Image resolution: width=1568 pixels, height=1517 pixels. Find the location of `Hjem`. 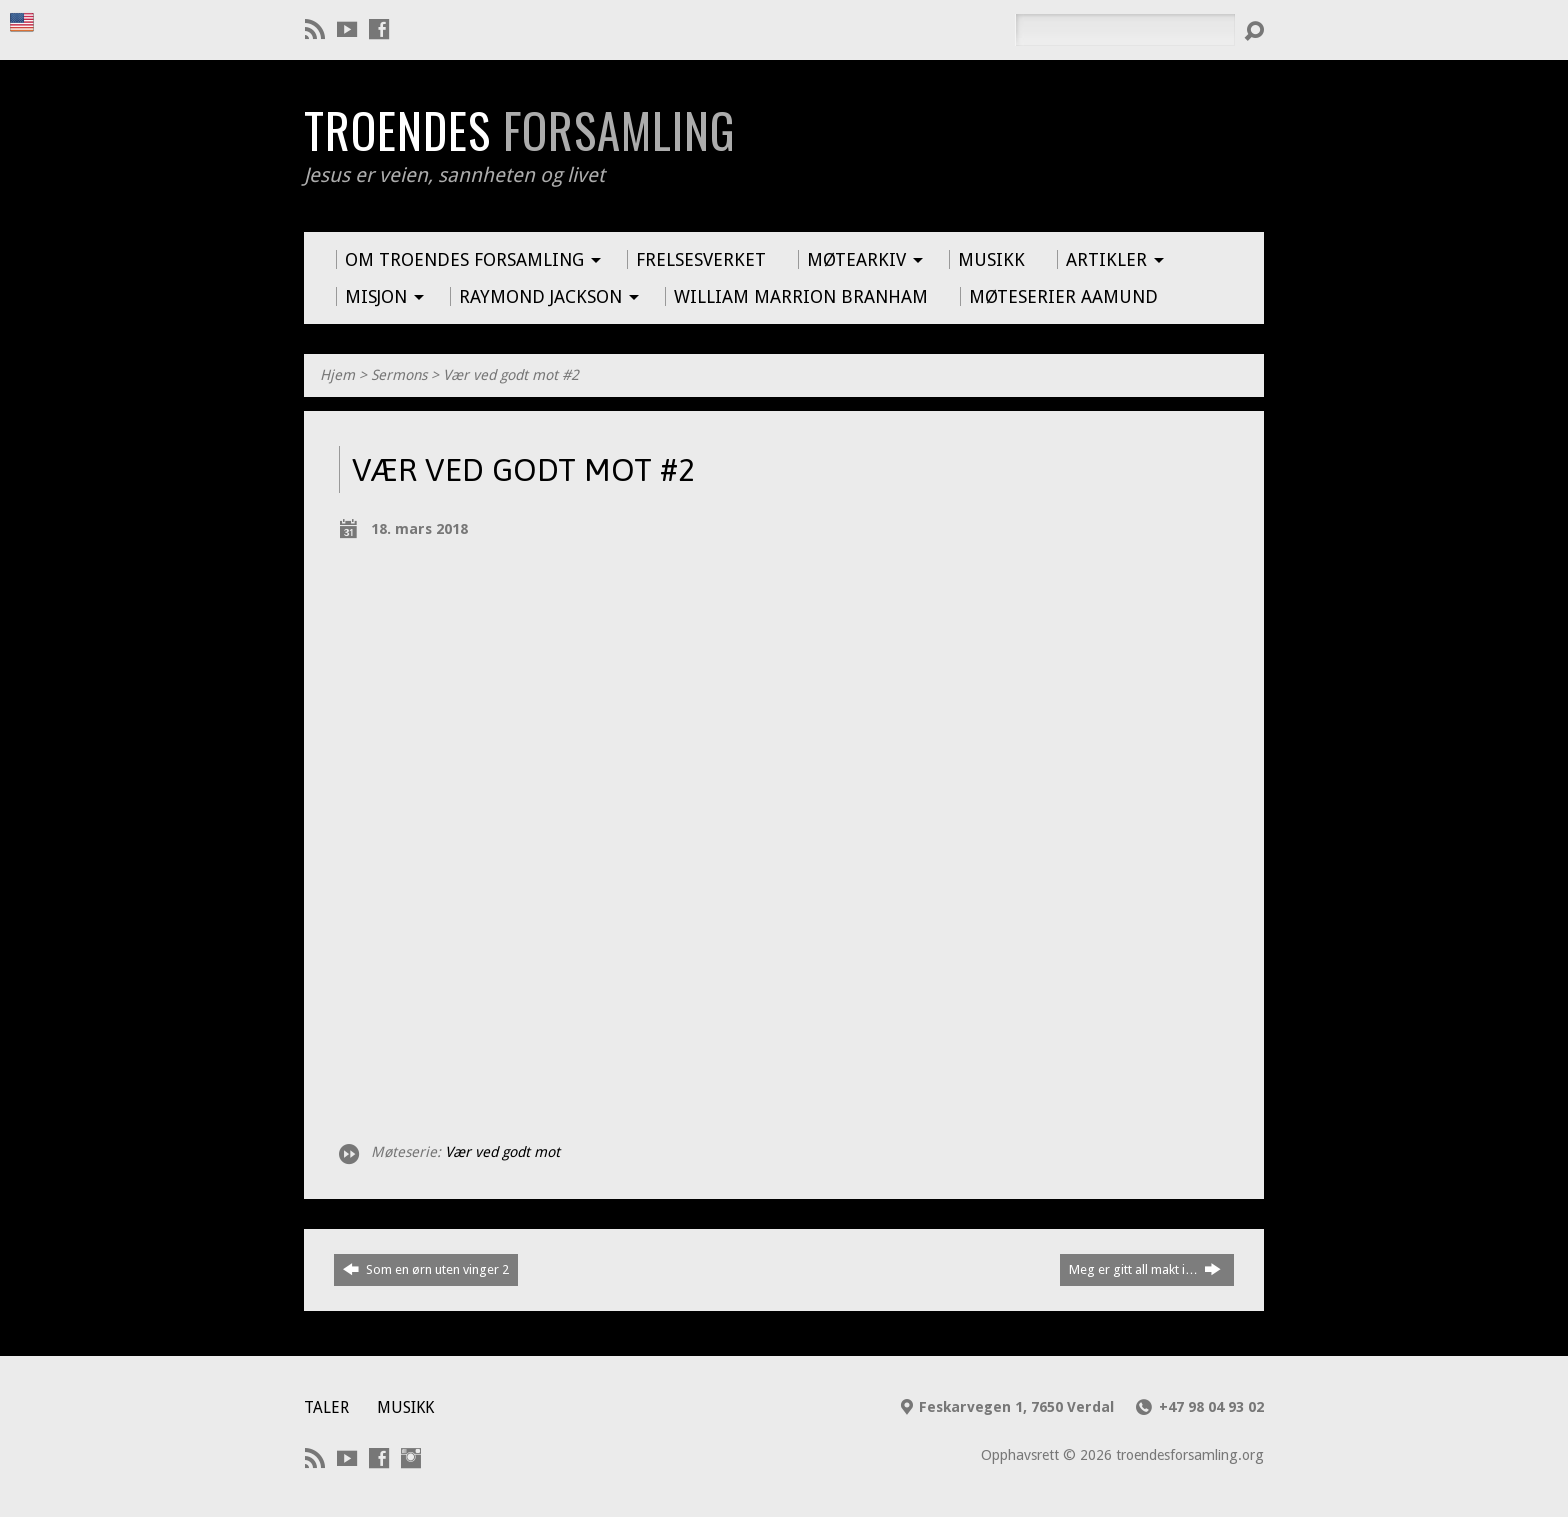

Hjem is located at coordinates (337, 375).